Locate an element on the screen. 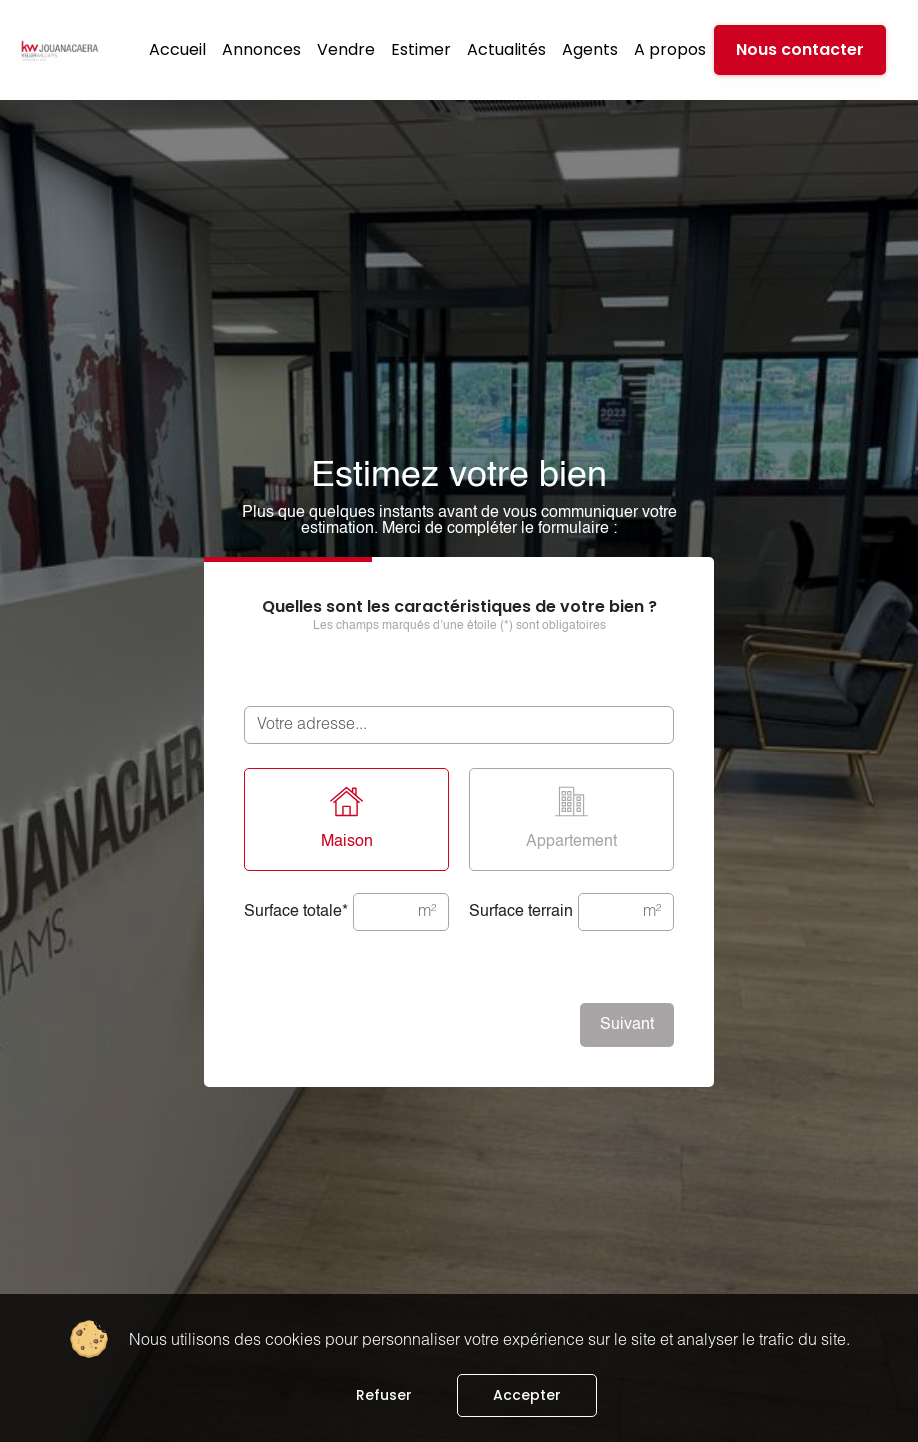  Accepter is located at coordinates (527, 1395).